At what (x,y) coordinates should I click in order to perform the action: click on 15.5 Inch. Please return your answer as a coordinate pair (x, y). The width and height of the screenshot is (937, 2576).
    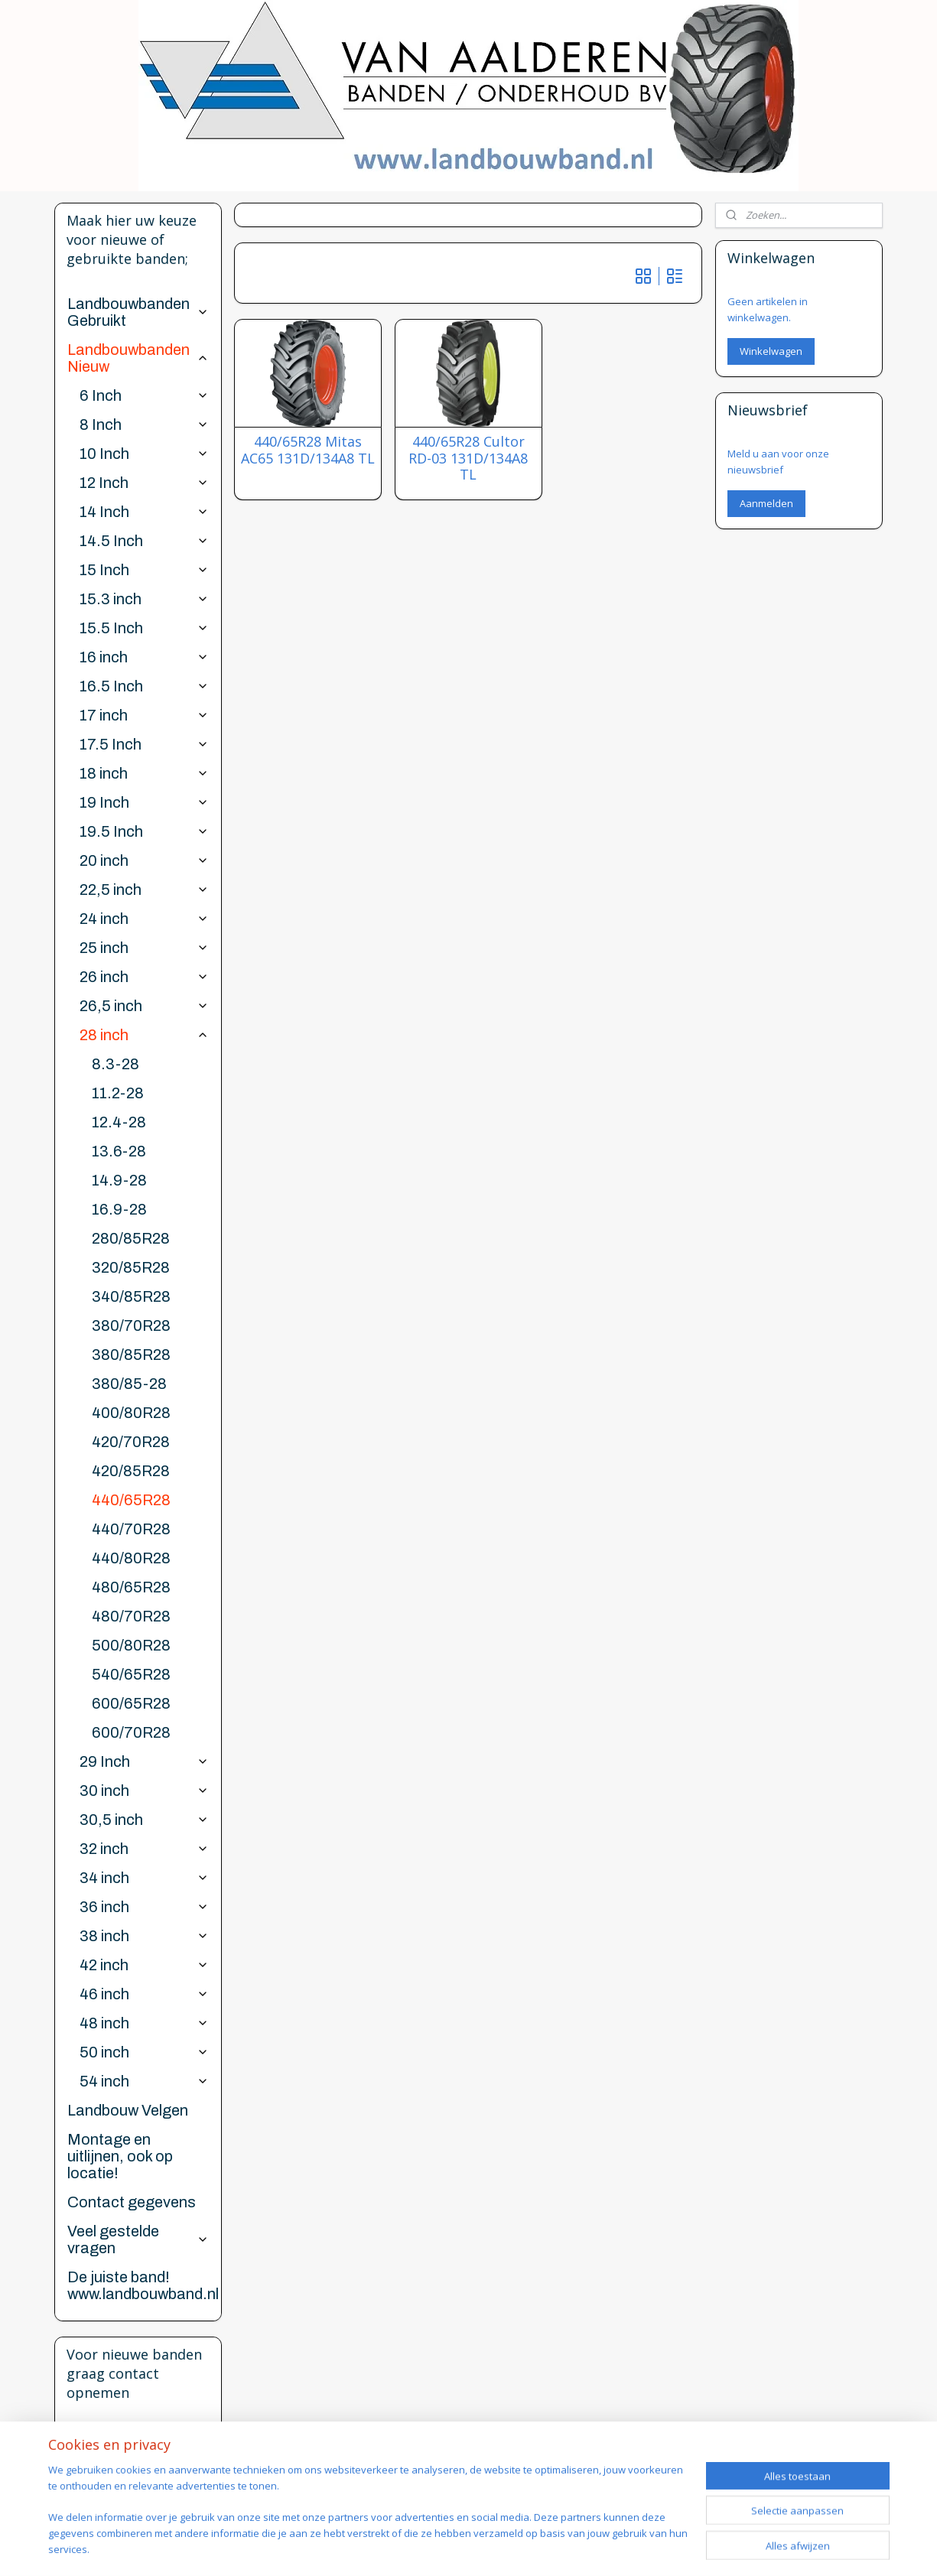
    Looking at the image, I should click on (144, 628).